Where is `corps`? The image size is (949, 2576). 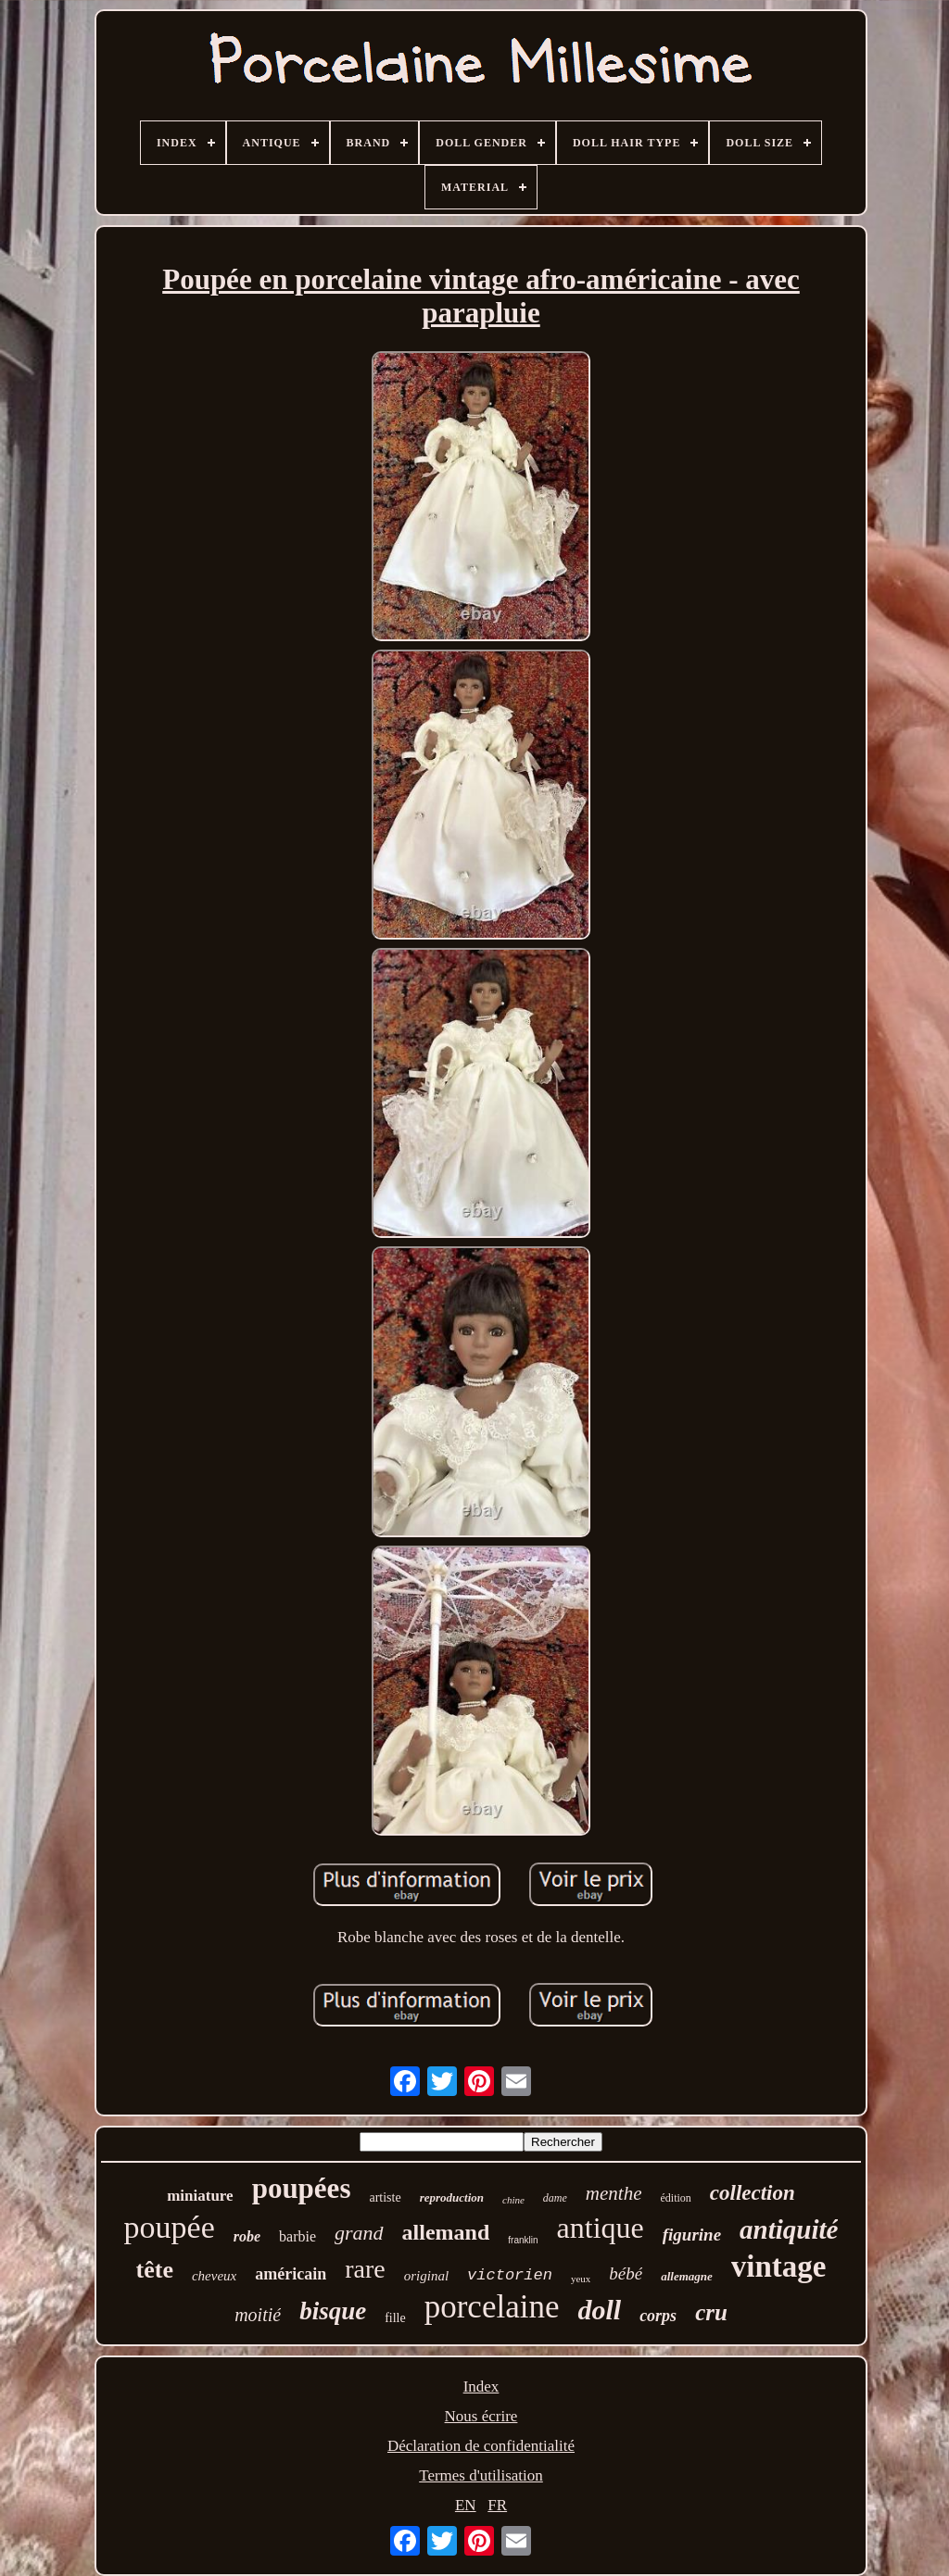 corps is located at coordinates (658, 2315).